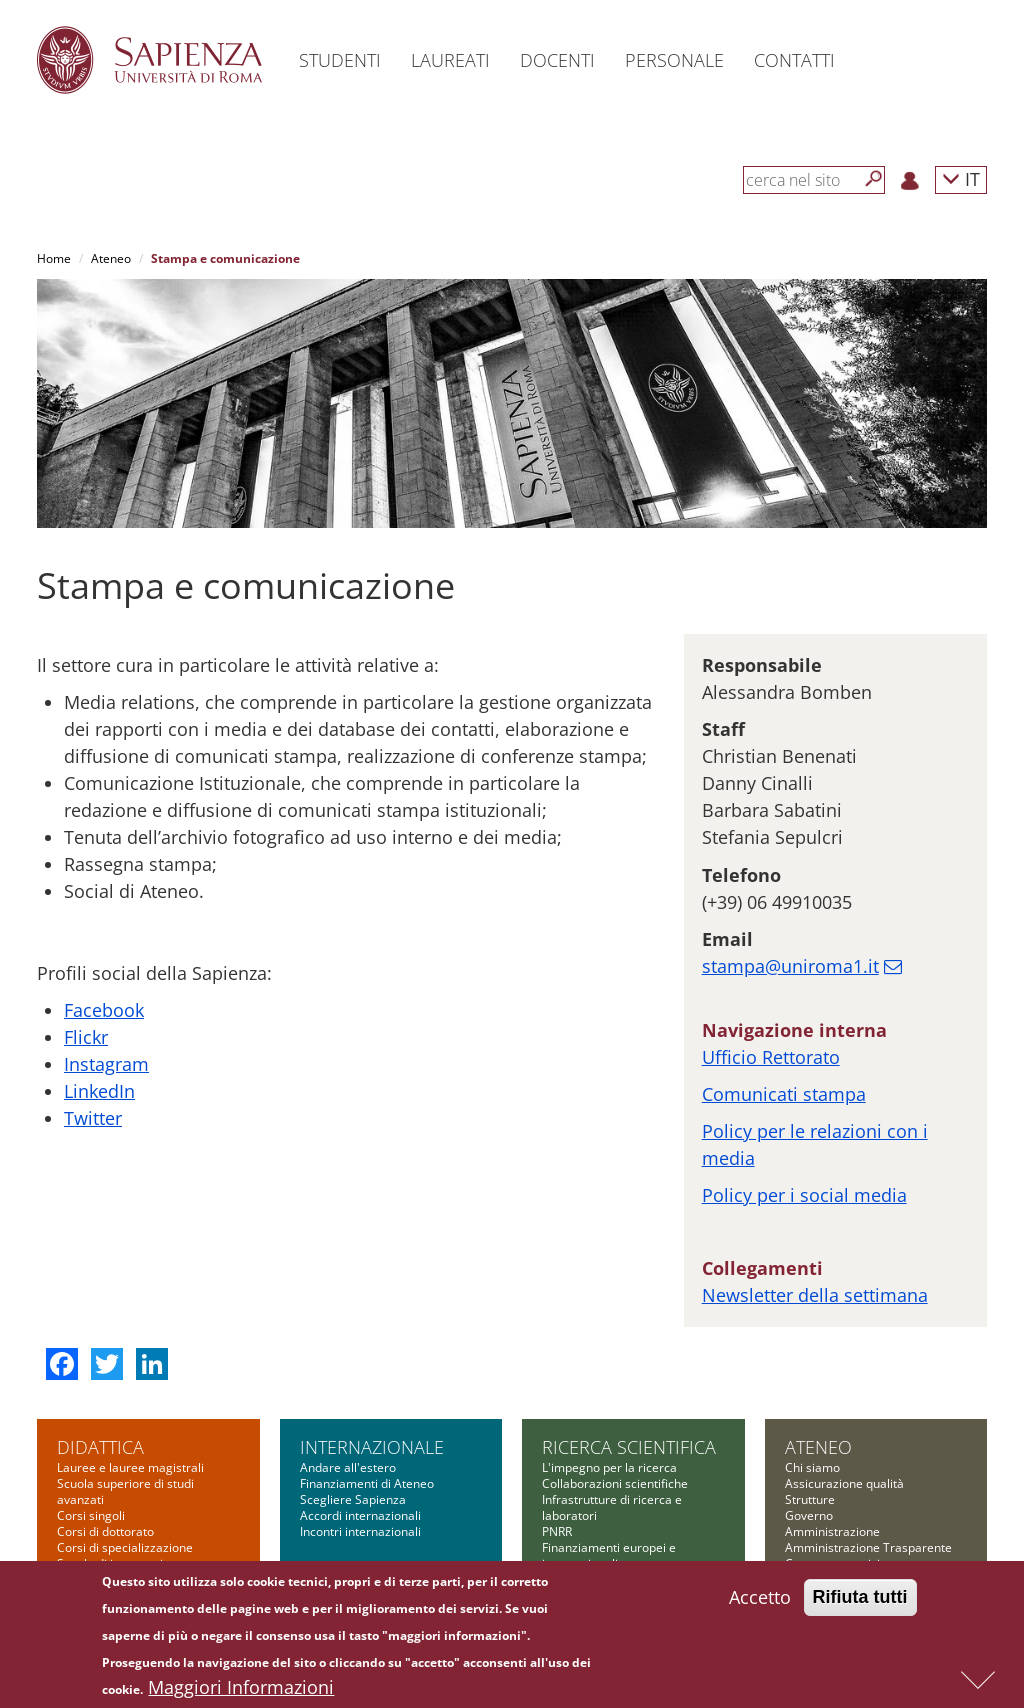 This screenshot has width=1024, height=1708. What do you see at coordinates (615, 1382) in the screenshot?
I see `Collaborazioni scientifiche` at bounding box center [615, 1382].